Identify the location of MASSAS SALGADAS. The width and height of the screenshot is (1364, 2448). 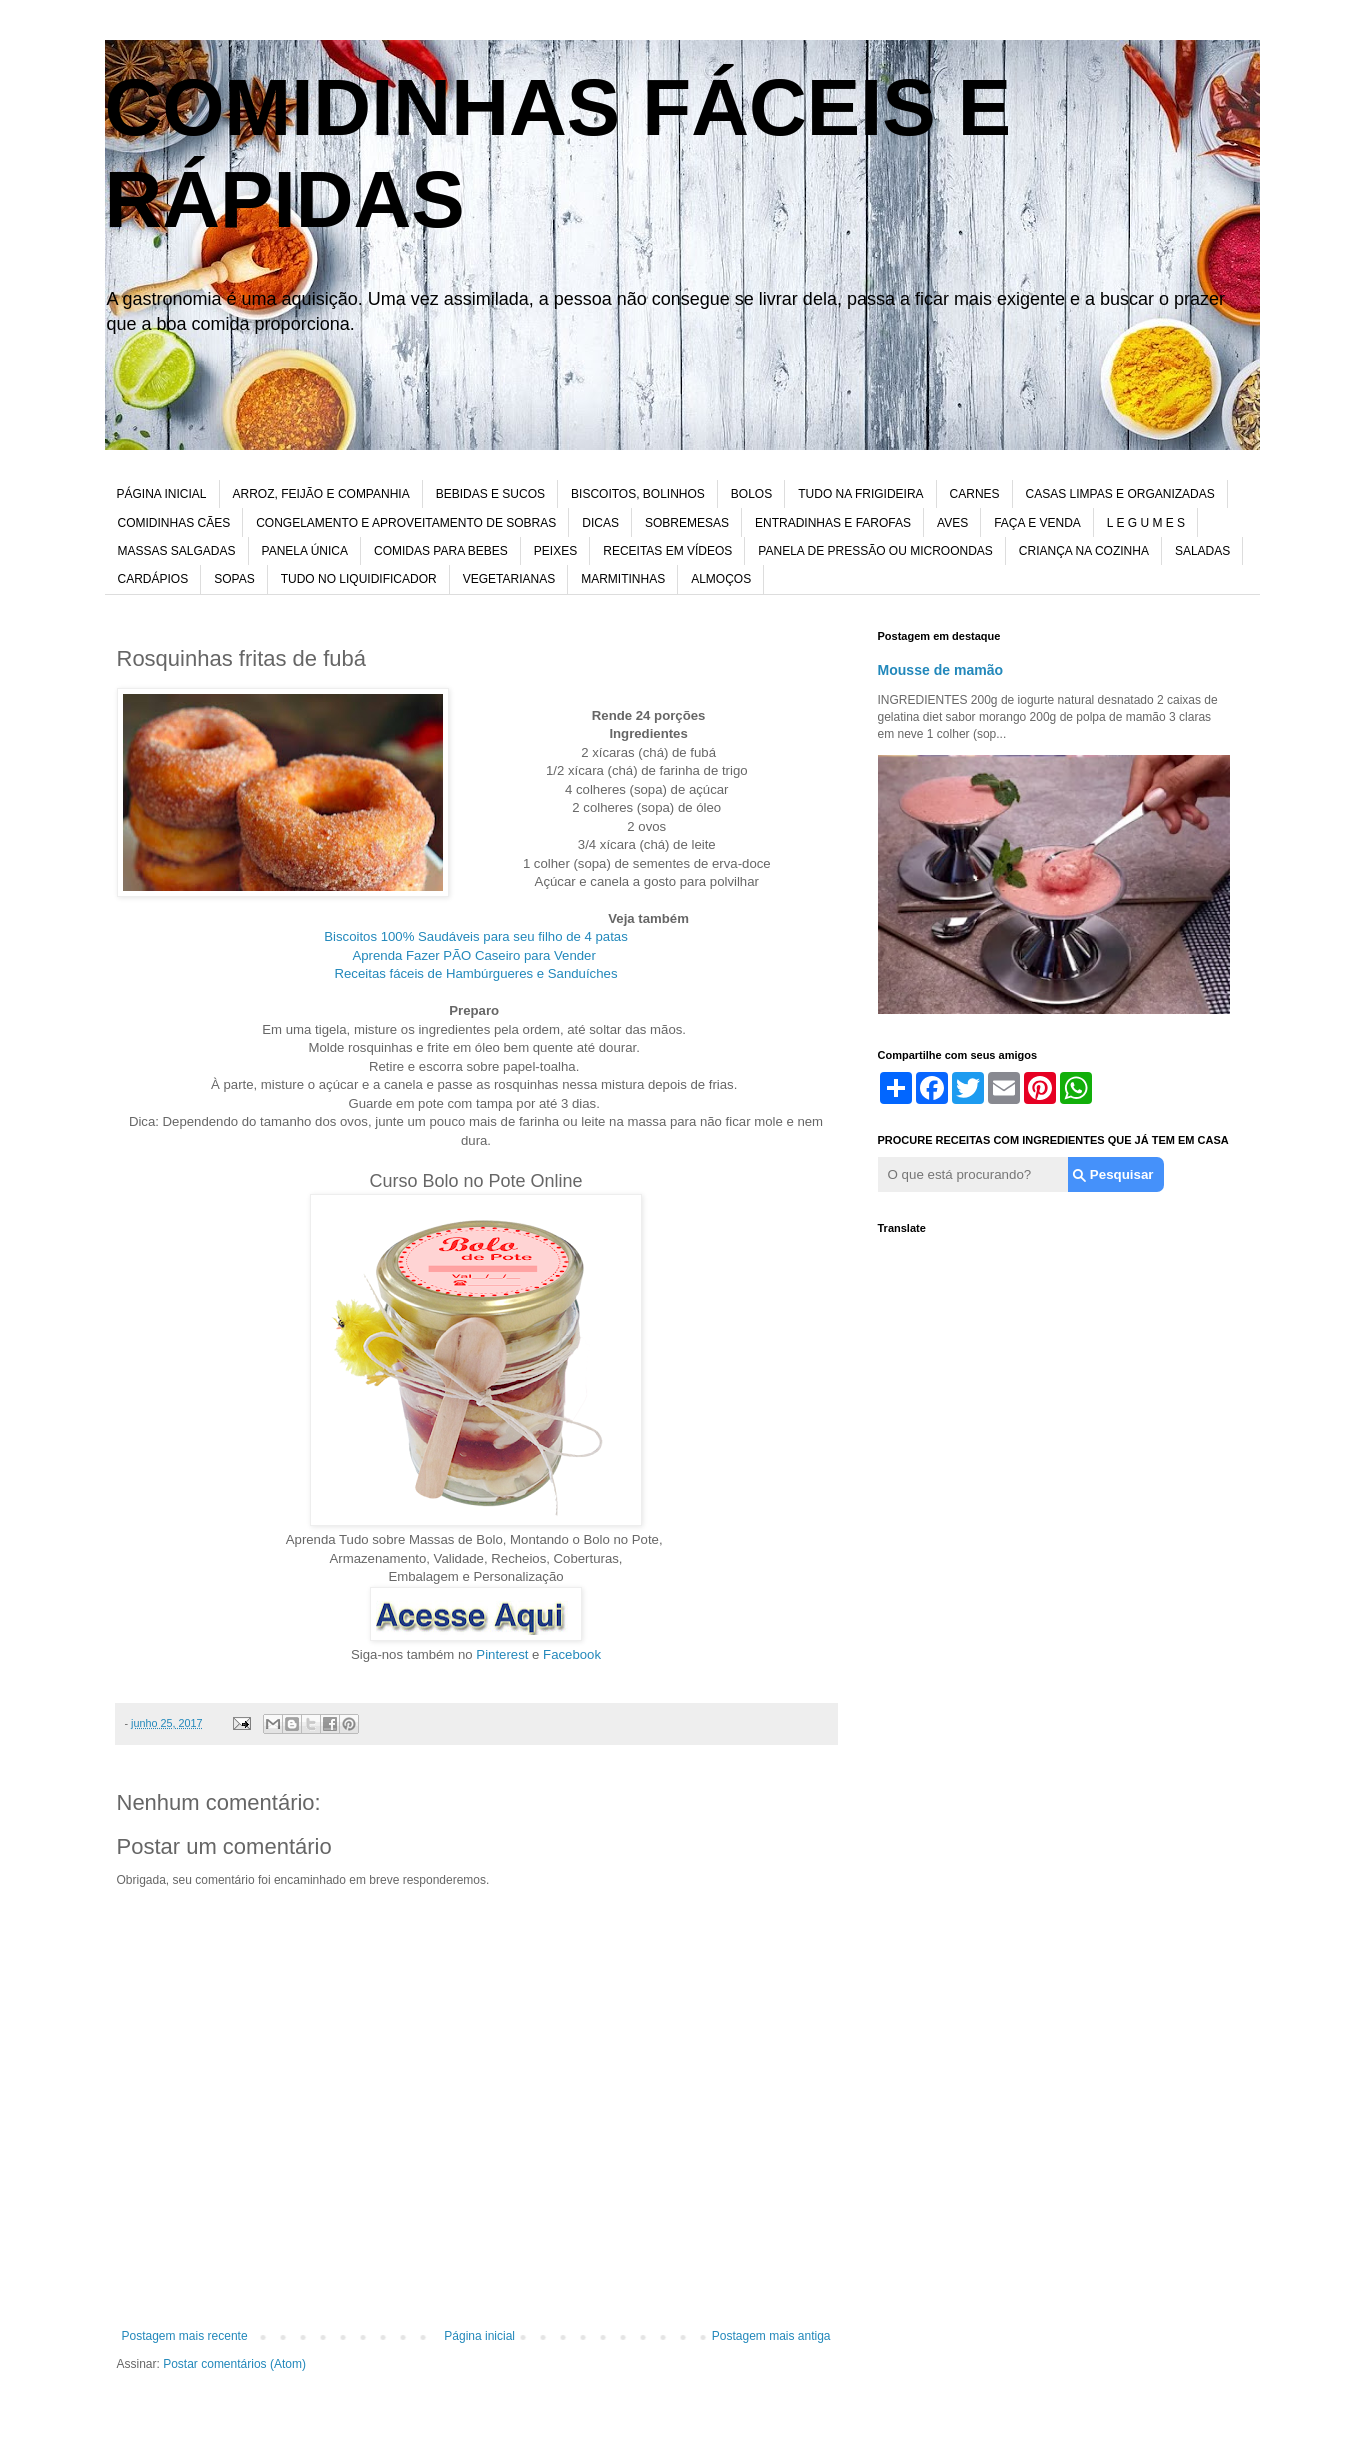
(177, 551).